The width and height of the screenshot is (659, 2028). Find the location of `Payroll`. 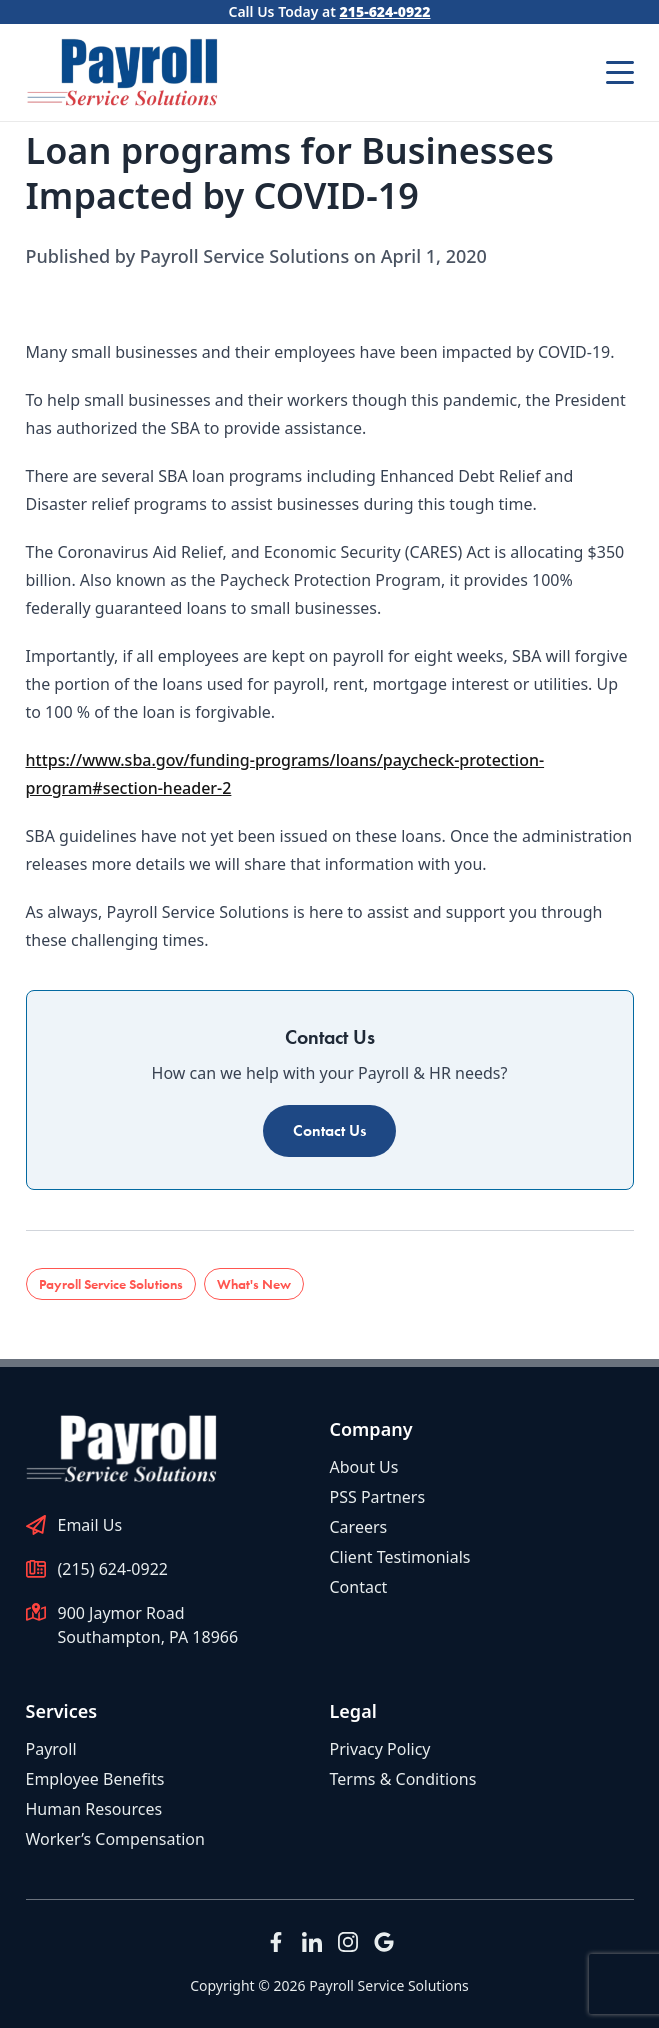

Payroll is located at coordinates (51, 1749).